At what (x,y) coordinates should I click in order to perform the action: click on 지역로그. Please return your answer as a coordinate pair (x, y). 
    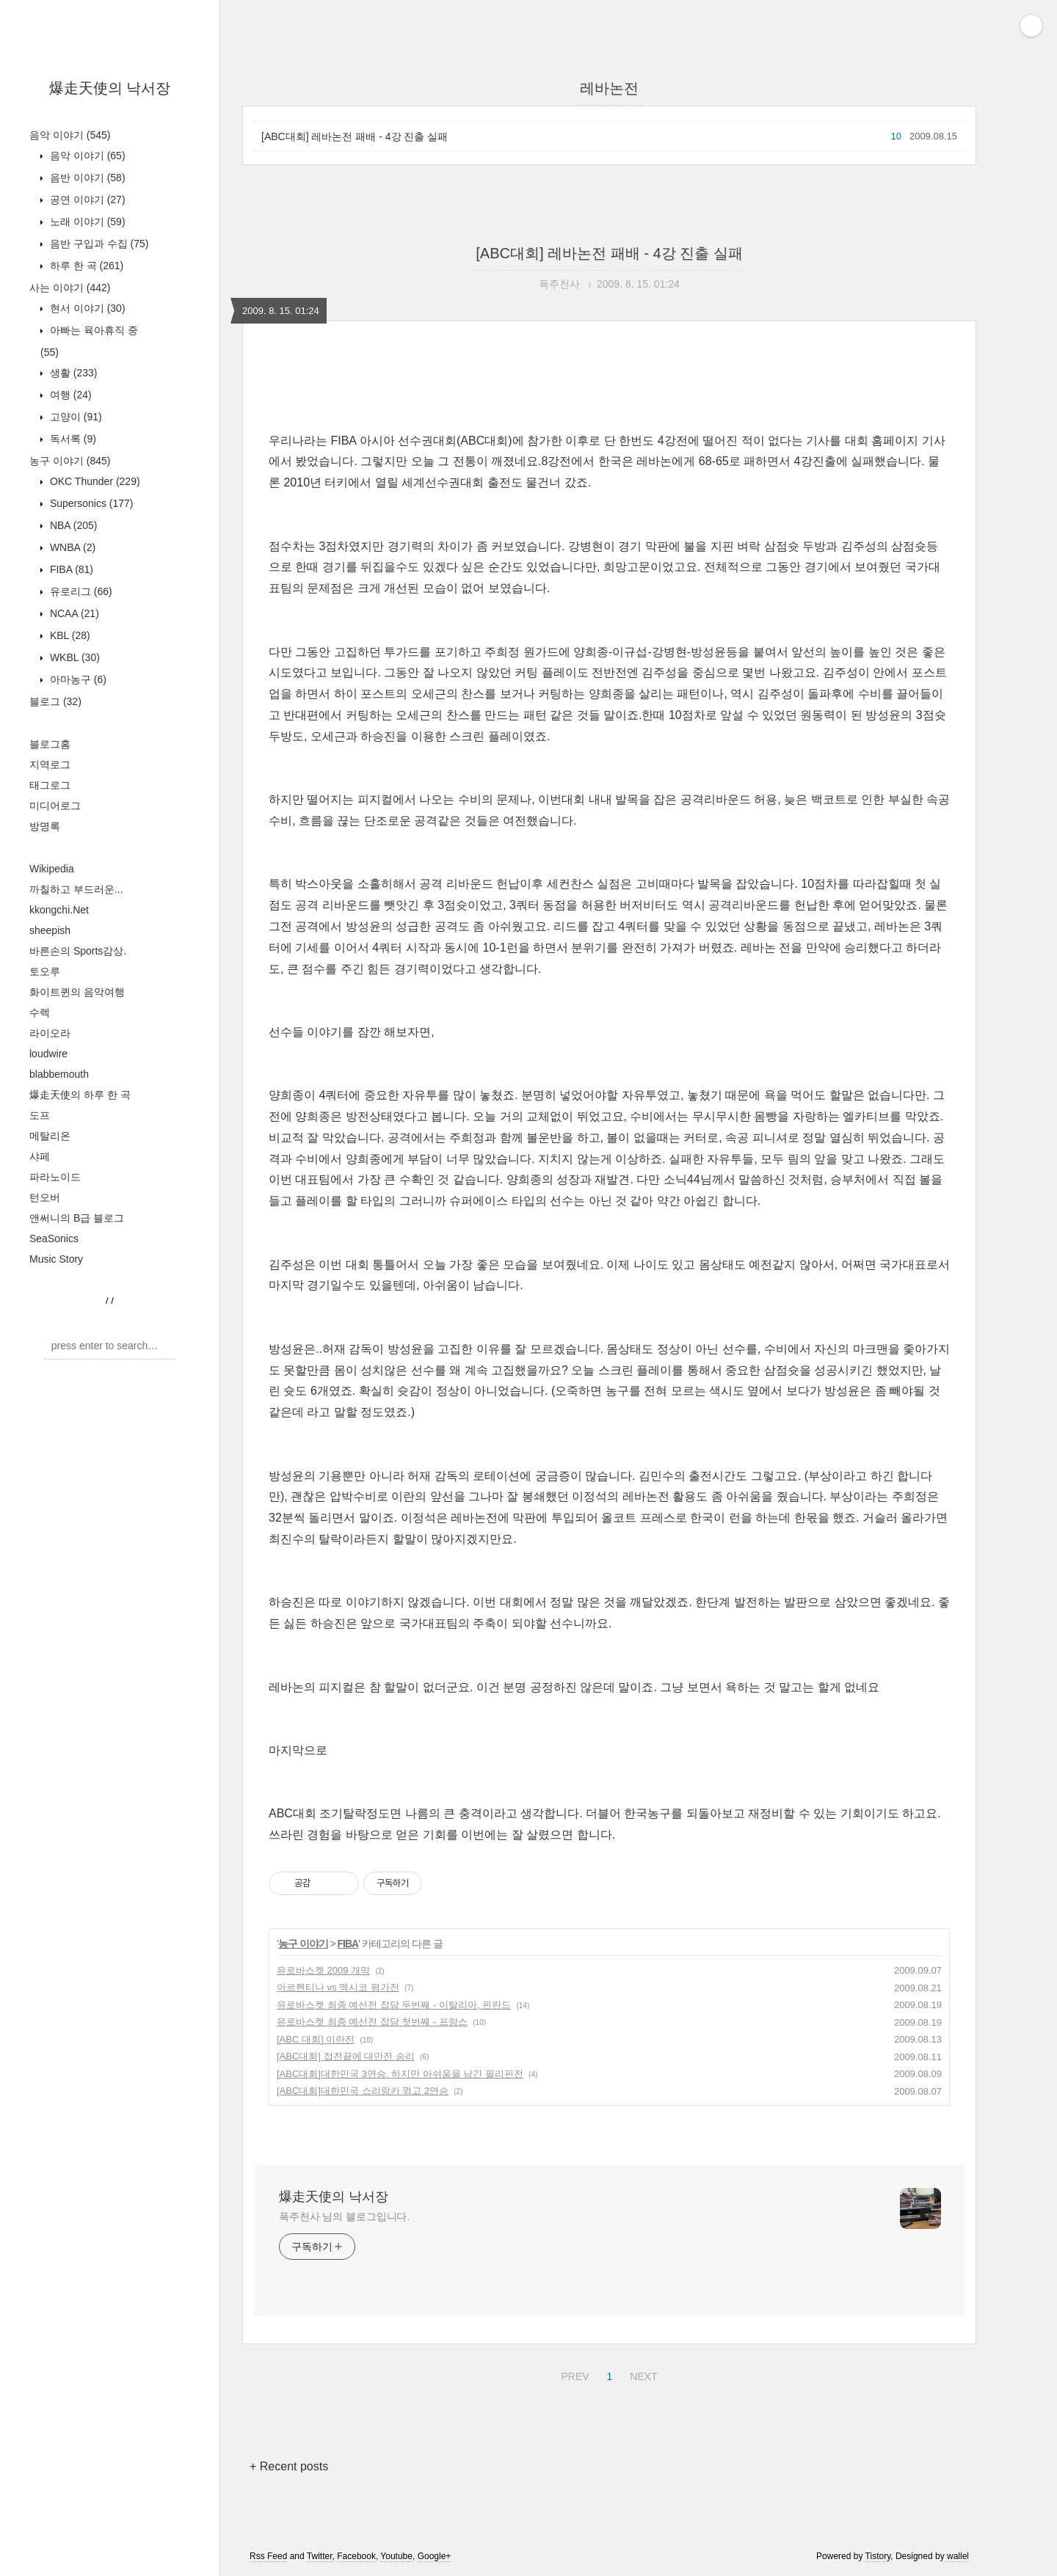
    Looking at the image, I should click on (49, 764).